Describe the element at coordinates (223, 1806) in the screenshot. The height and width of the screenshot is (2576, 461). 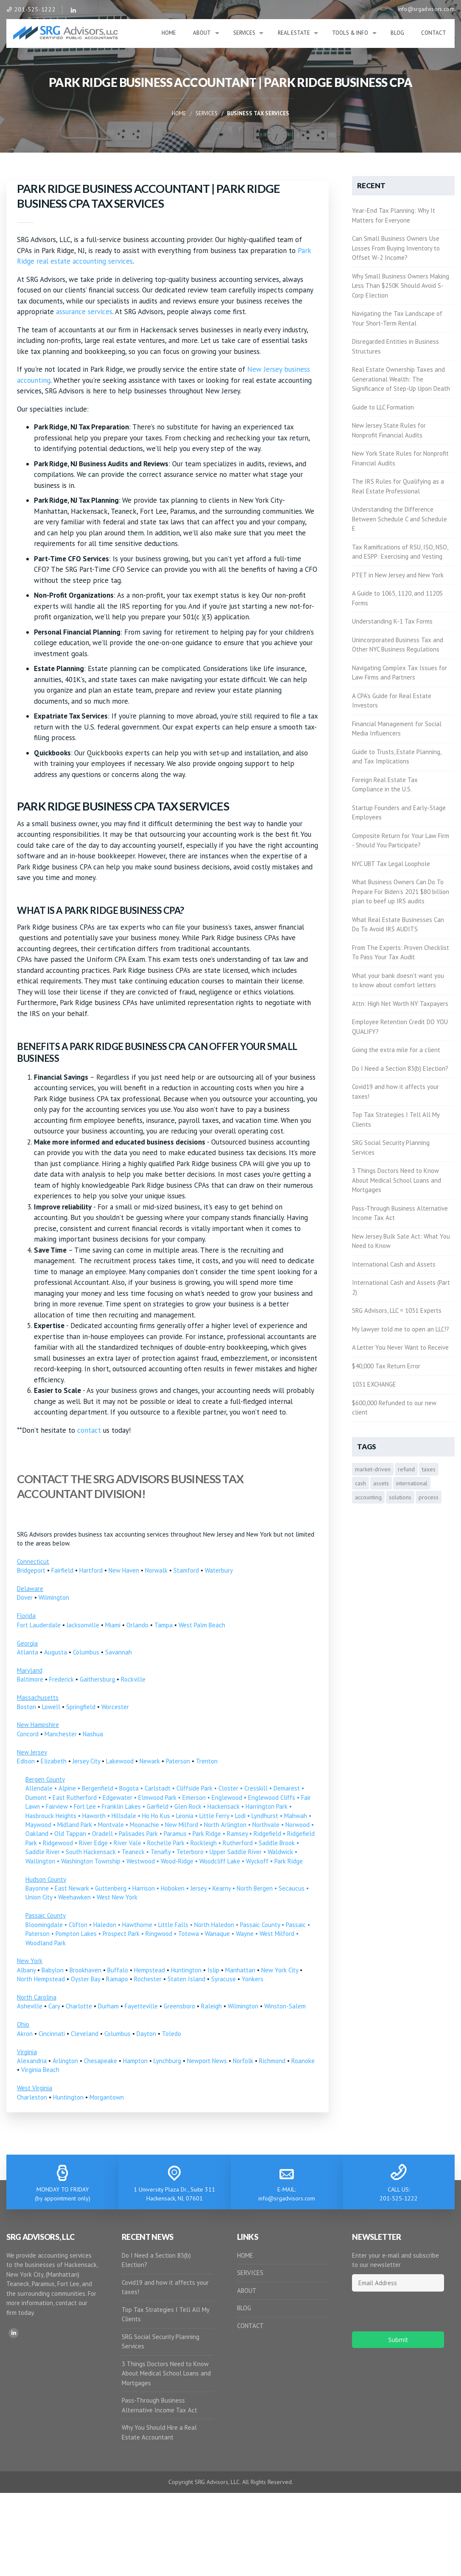
I see `Hackensack` at that location.